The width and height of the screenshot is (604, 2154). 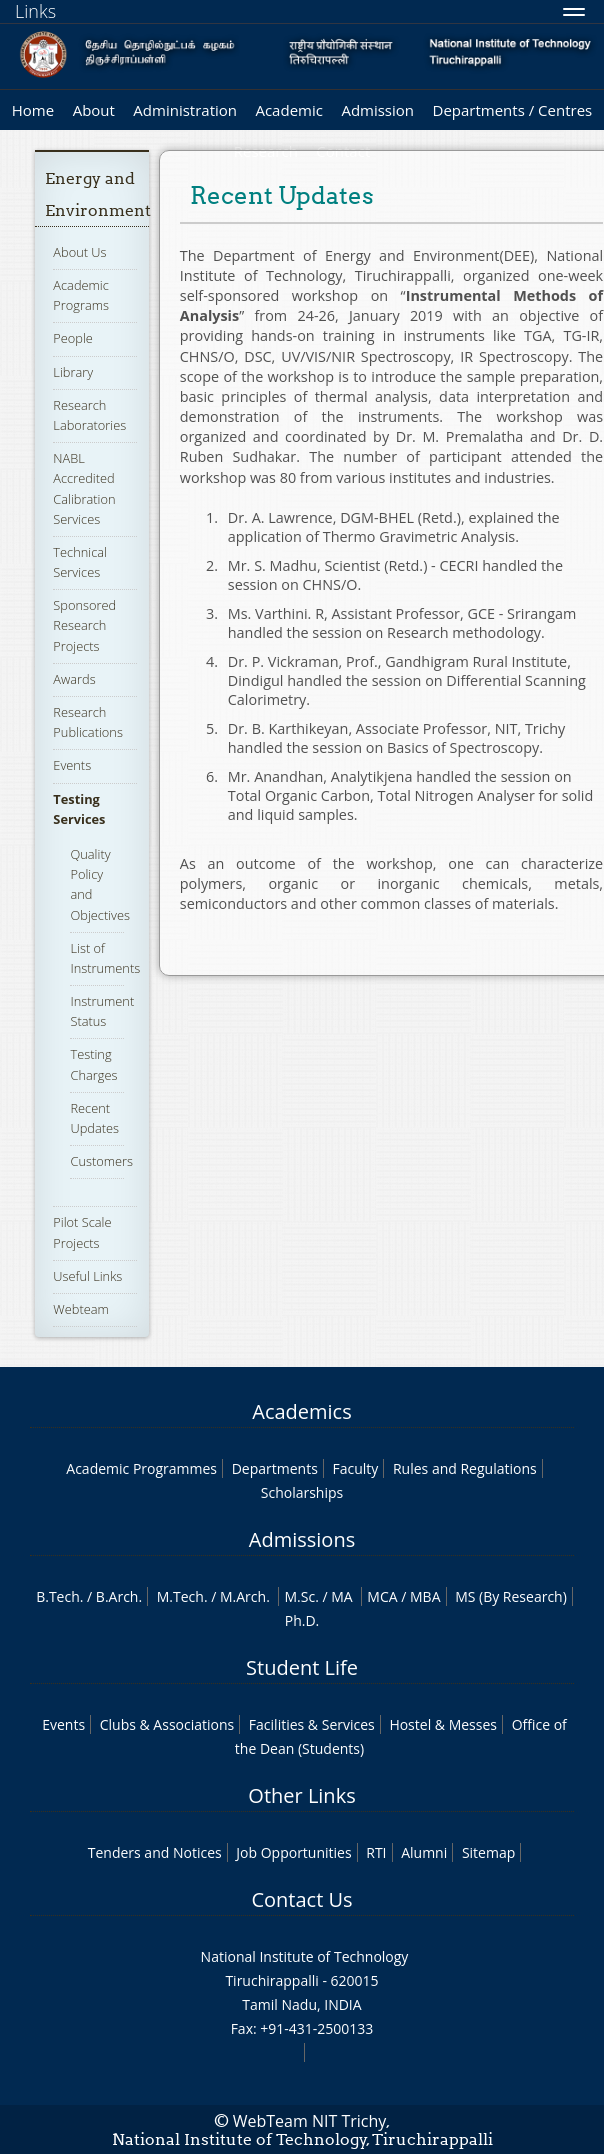 What do you see at coordinates (79, 252) in the screenshot?
I see `About Us` at bounding box center [79, 252].